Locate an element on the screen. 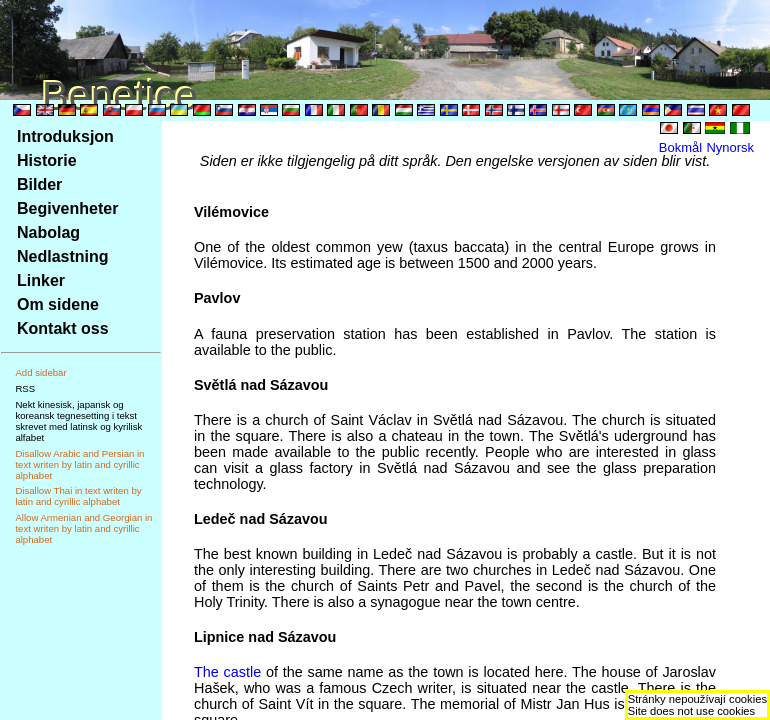 This screenshot has width=770, height=720. Historie is located at coordinates (47, 160).